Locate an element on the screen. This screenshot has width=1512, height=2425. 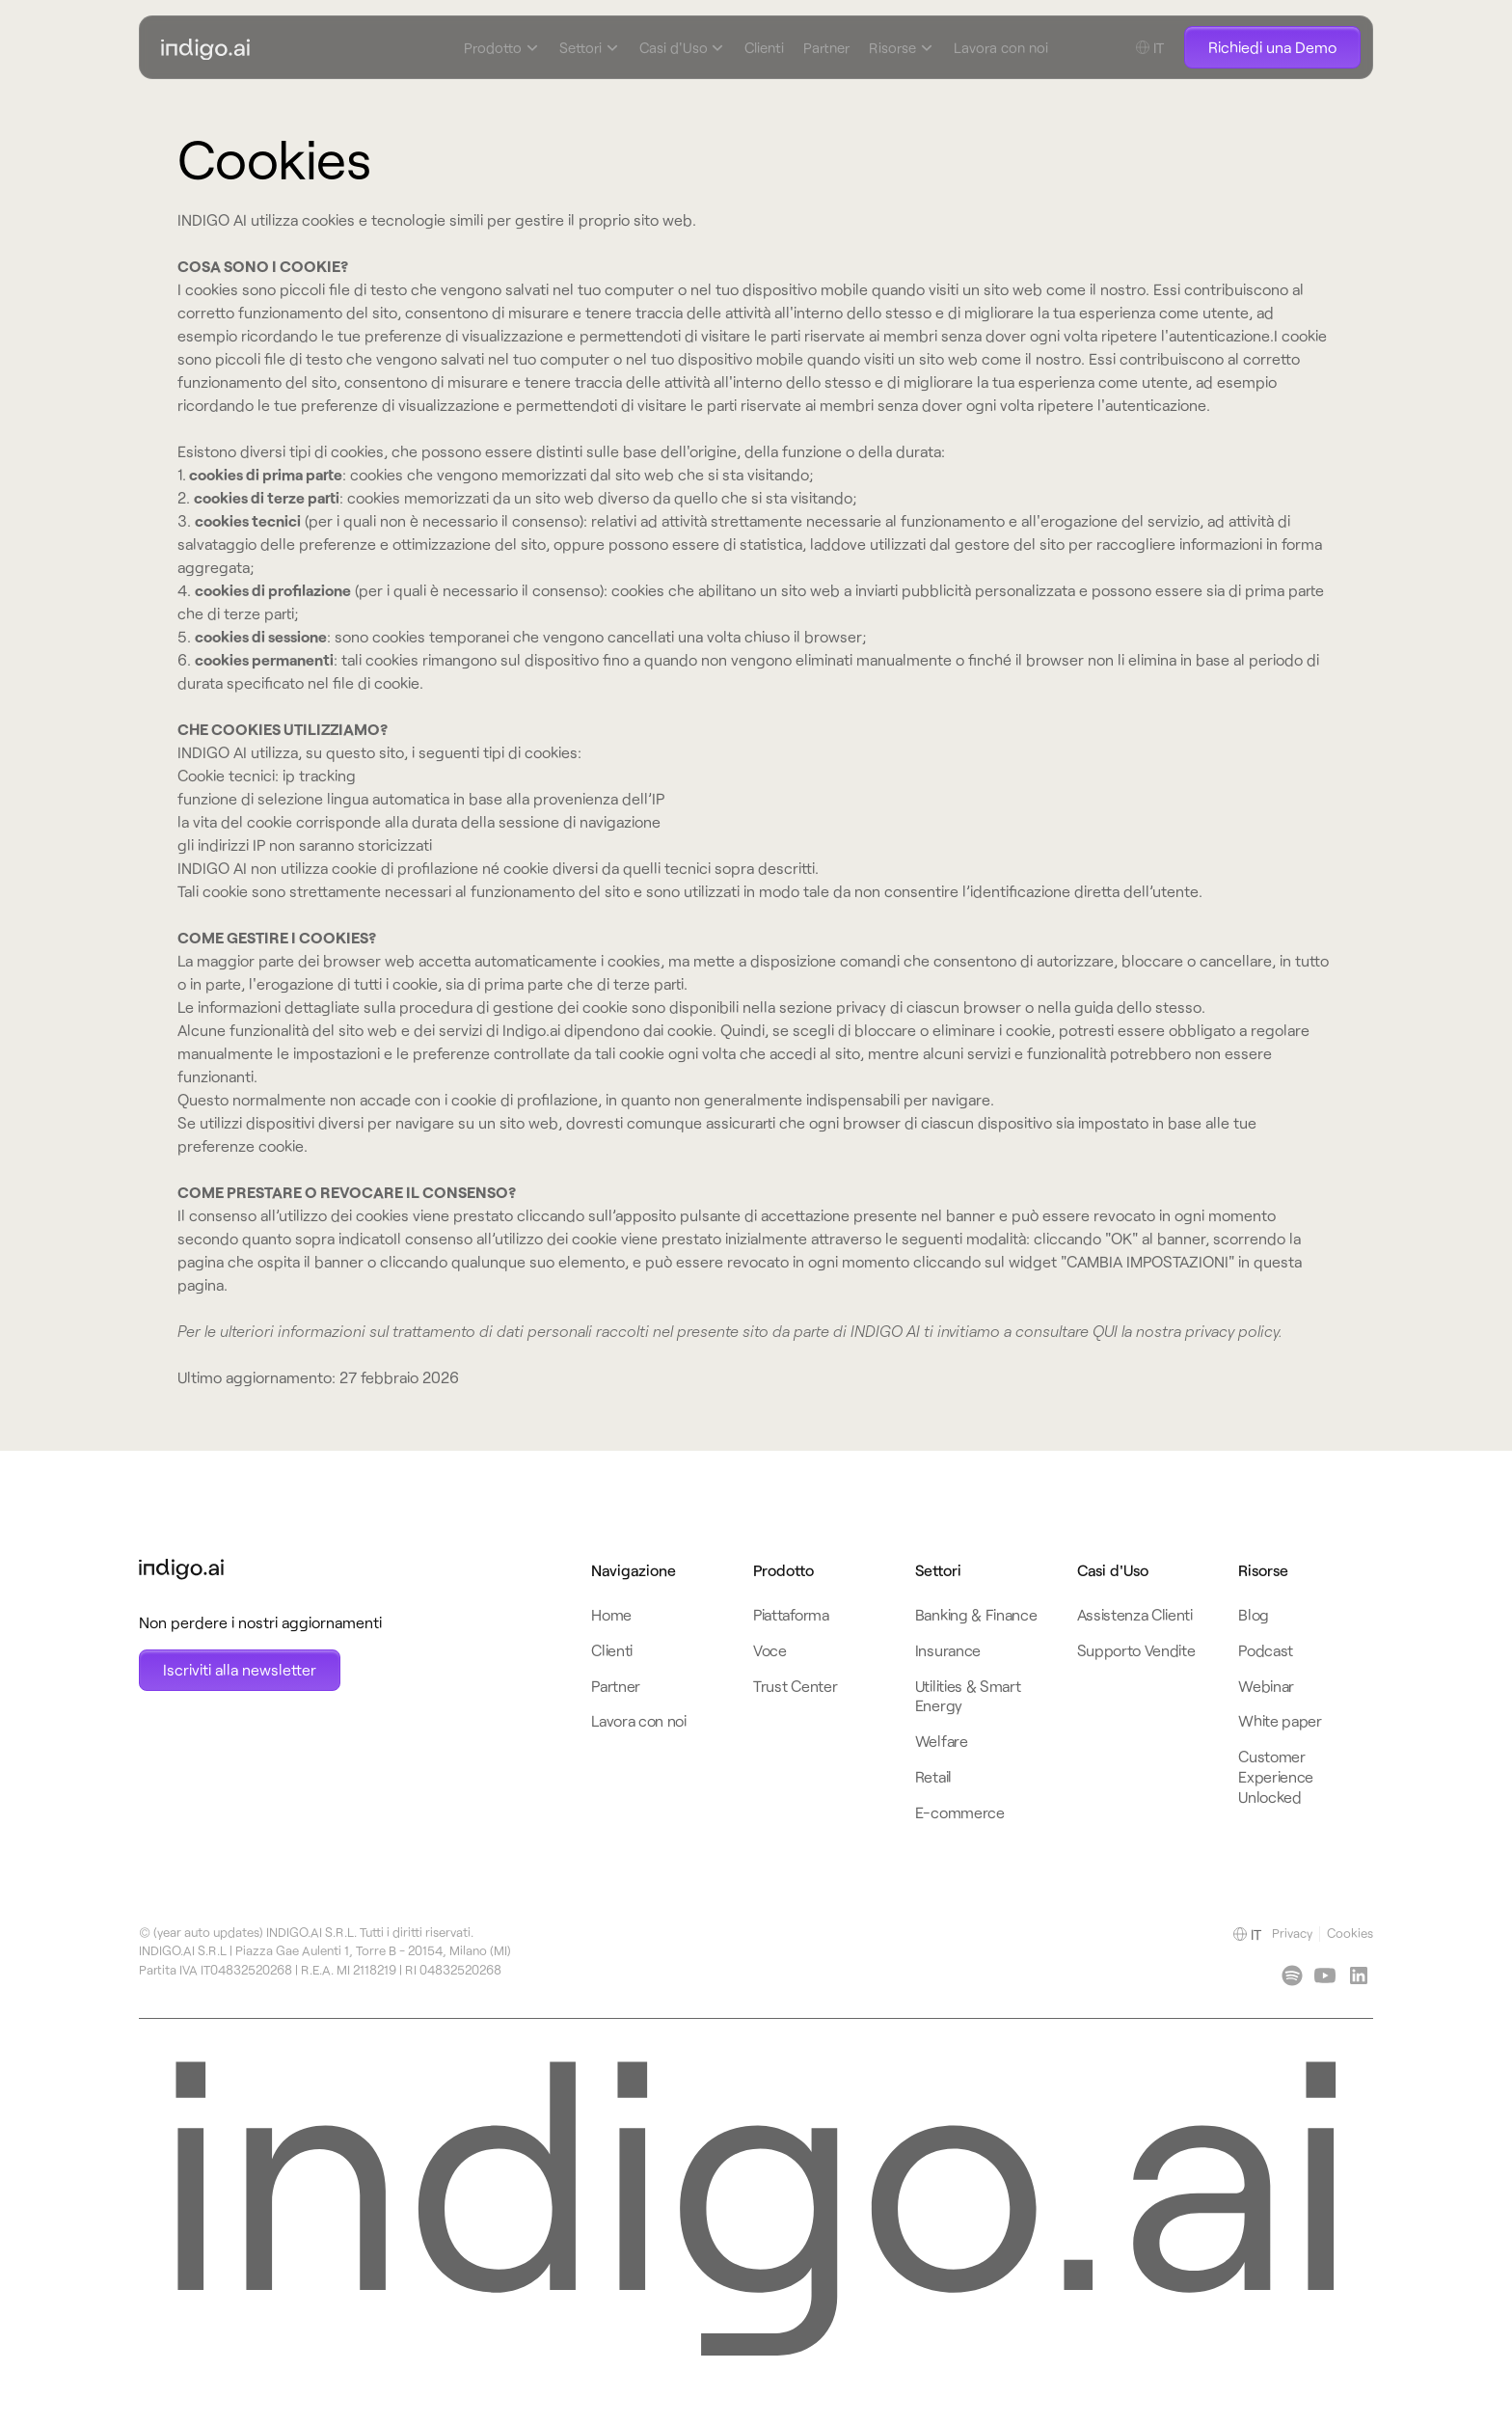
White paper is located at coordinates (1279, 1720).